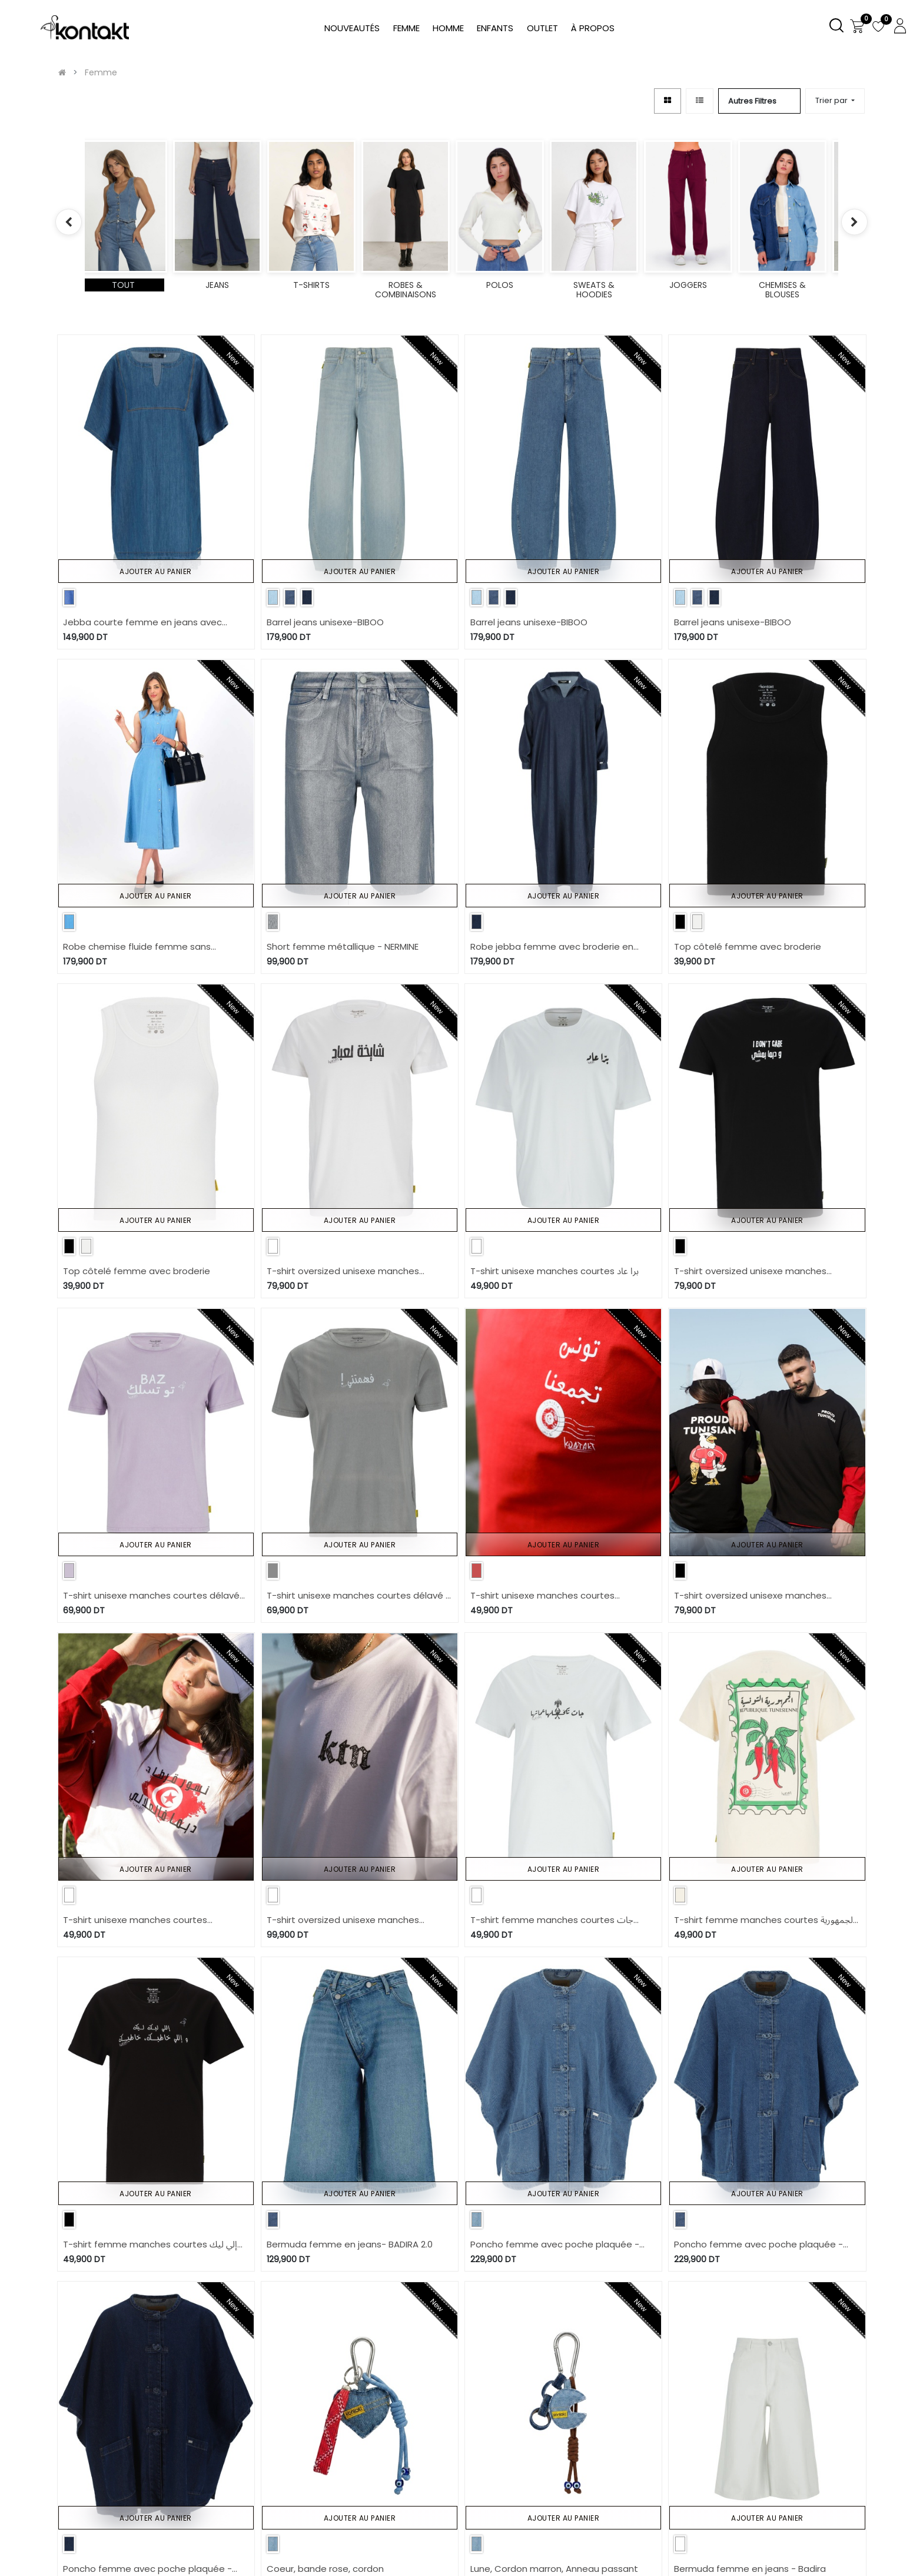 This screenshot has height=2576, width=923. What do you see at coordinates (750, 2568) in the screenshot?
I see `Bermuda femme en jeans - Badira` at bounding box center [750, 2568].